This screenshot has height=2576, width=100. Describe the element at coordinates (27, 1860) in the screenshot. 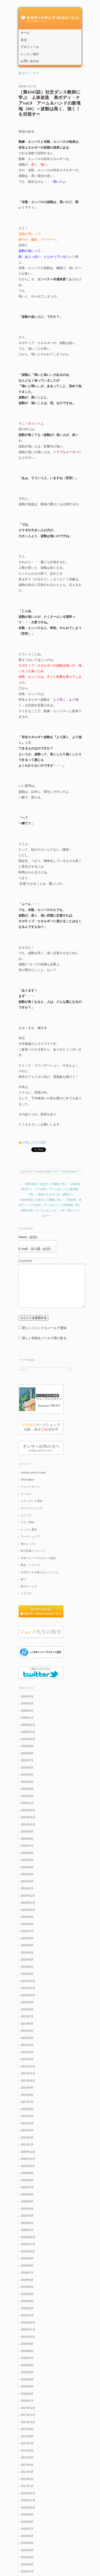

I see `2024年5月` at that location.